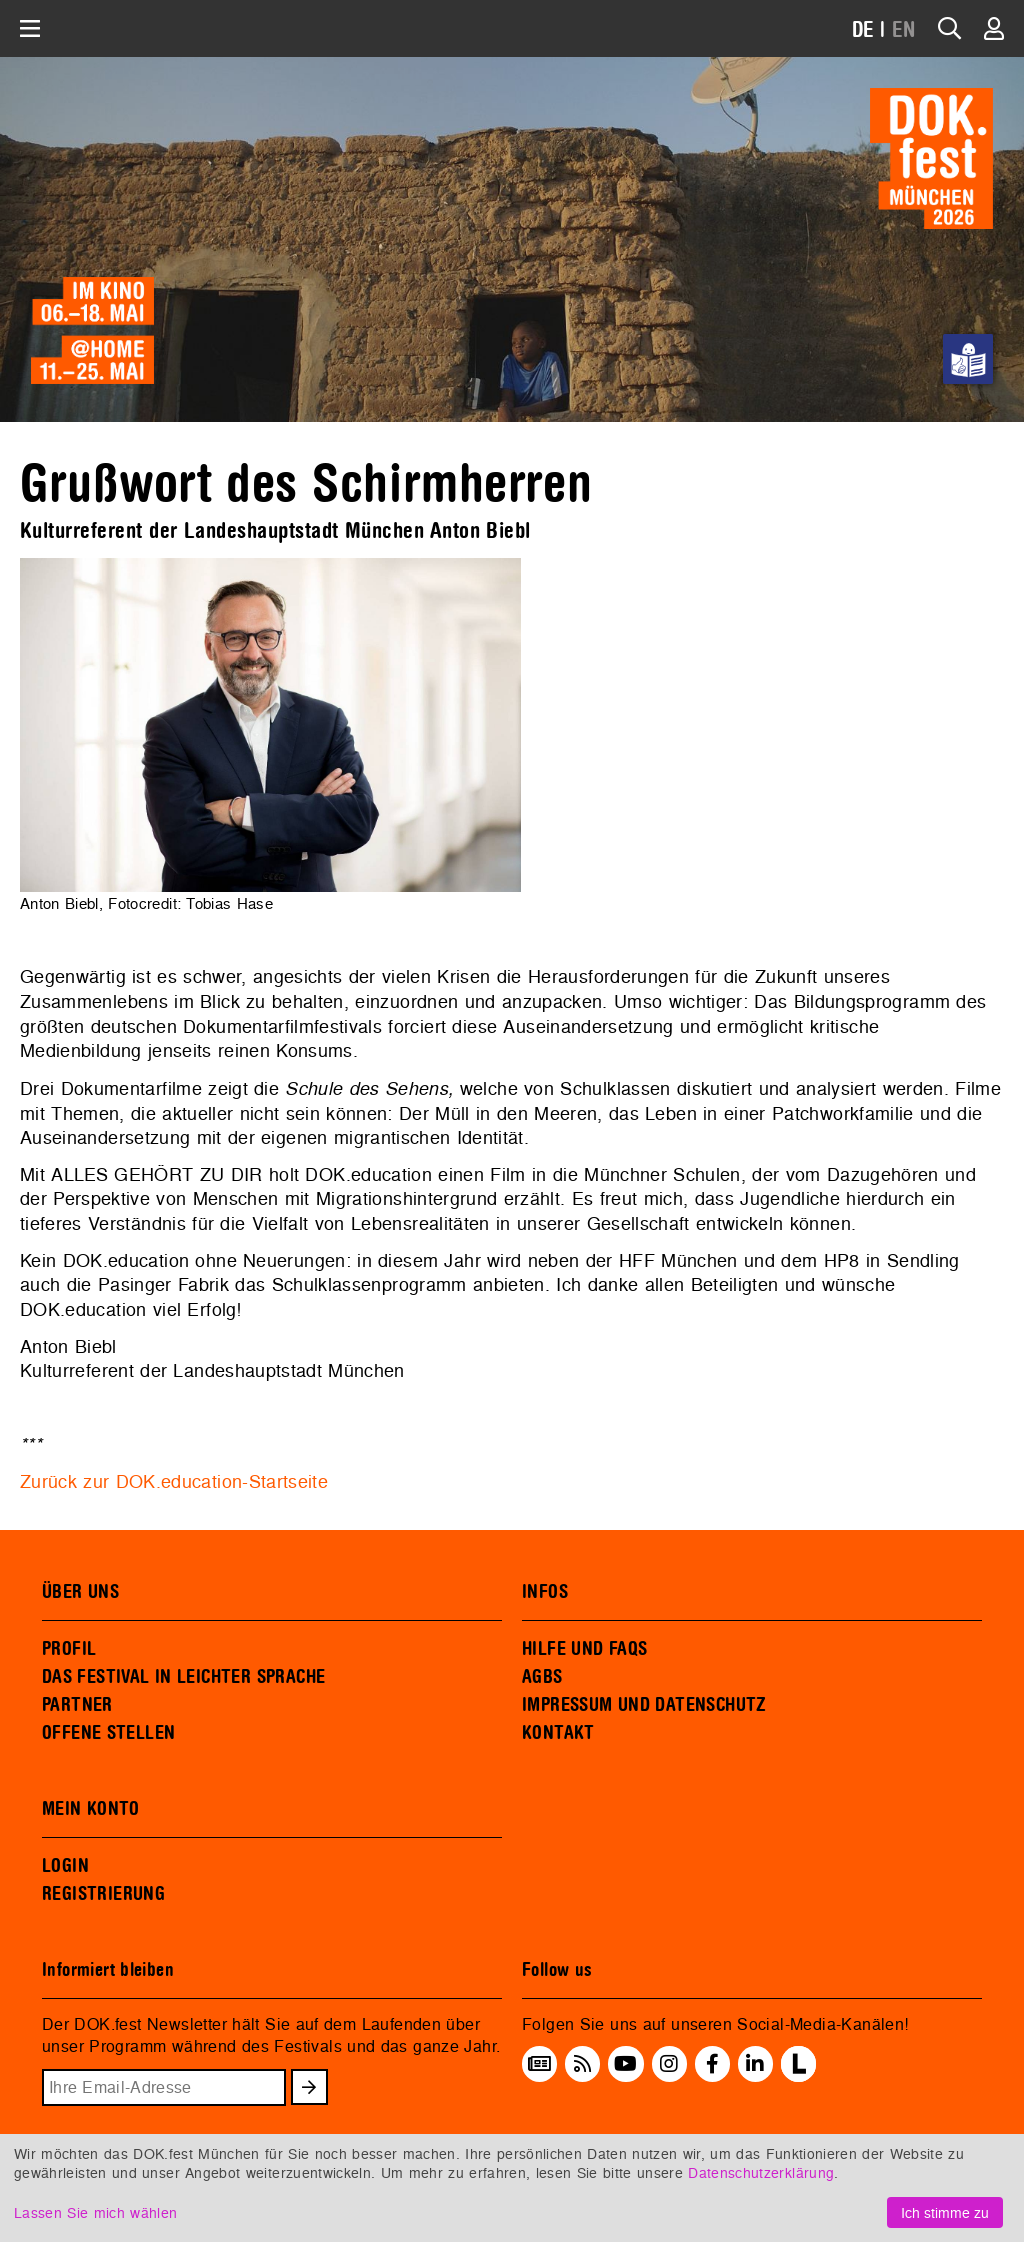  What do you see at coordinates (644, 1705) in the screenshot?
I see `IMPRESSUM UND DATENSCHUTZ` at bounding box center [644, 1705].